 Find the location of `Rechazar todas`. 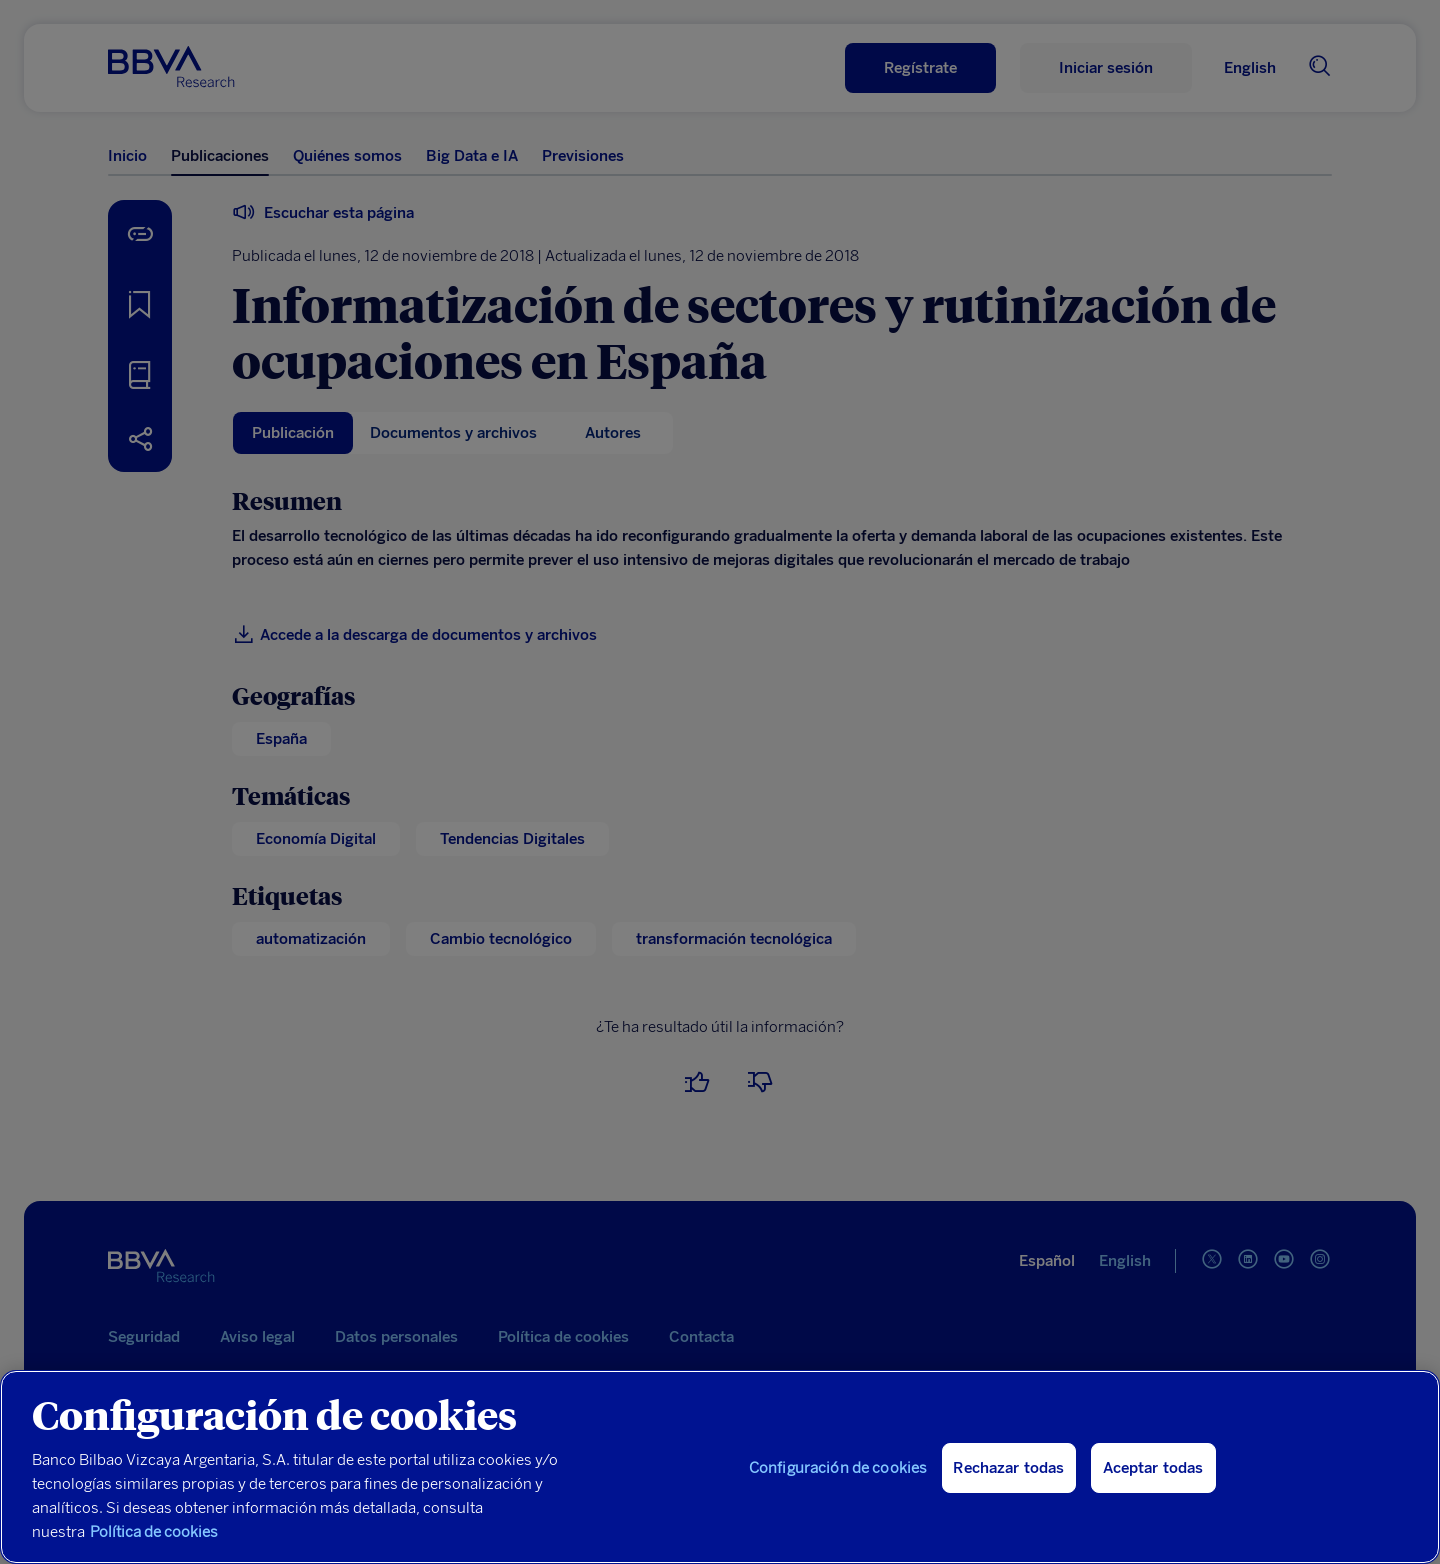

Rechazar todas is located at coordinates (1008, 1468).